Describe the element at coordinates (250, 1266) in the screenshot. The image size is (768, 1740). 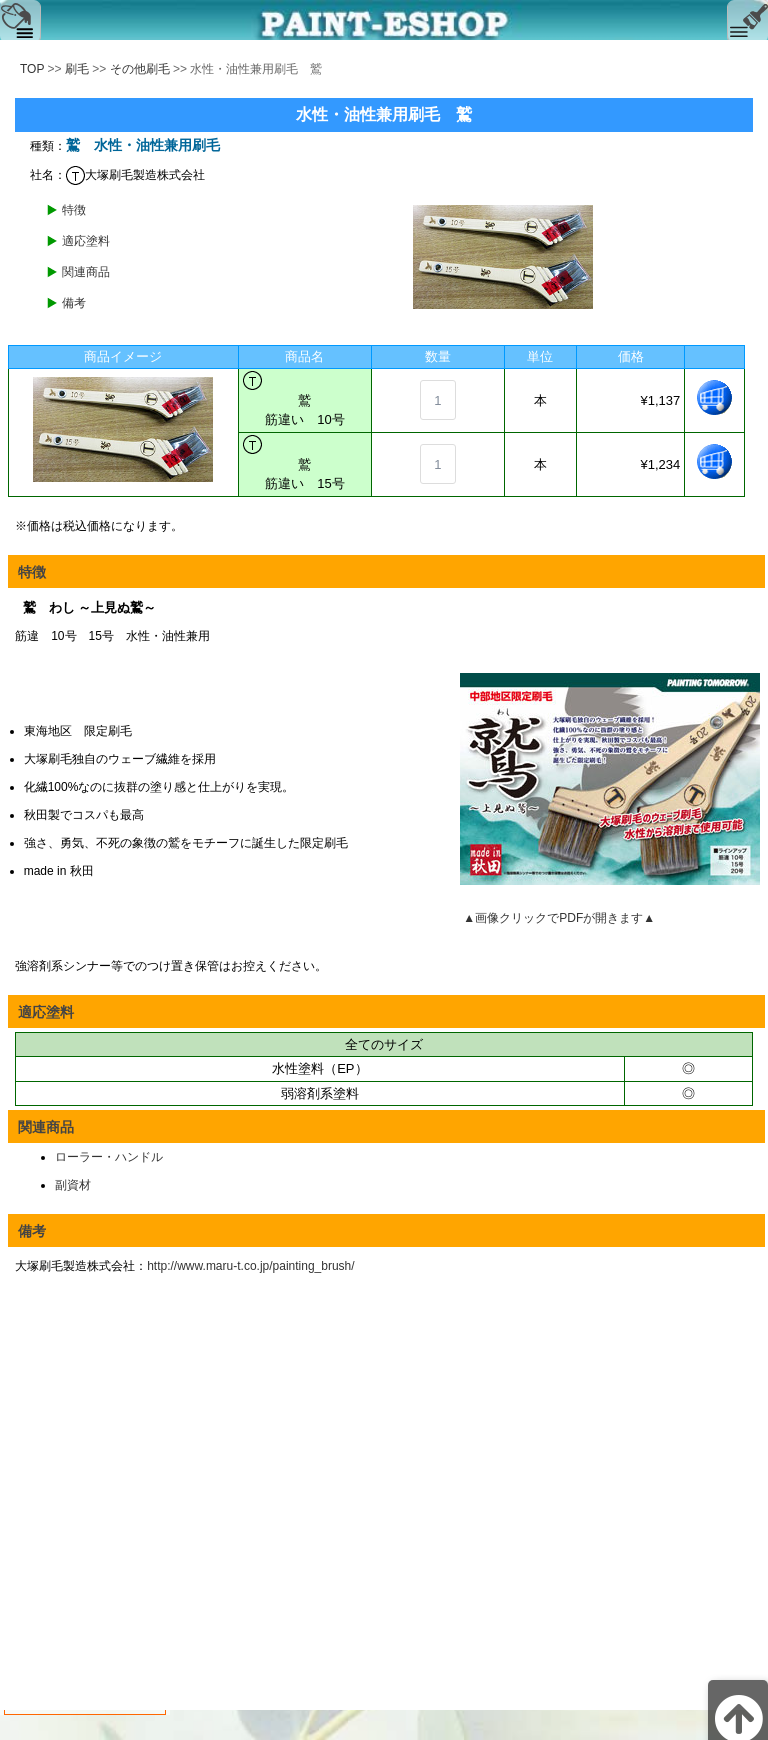
I see `http://www.maru-t.co.jp/painting_brush/` at that location.